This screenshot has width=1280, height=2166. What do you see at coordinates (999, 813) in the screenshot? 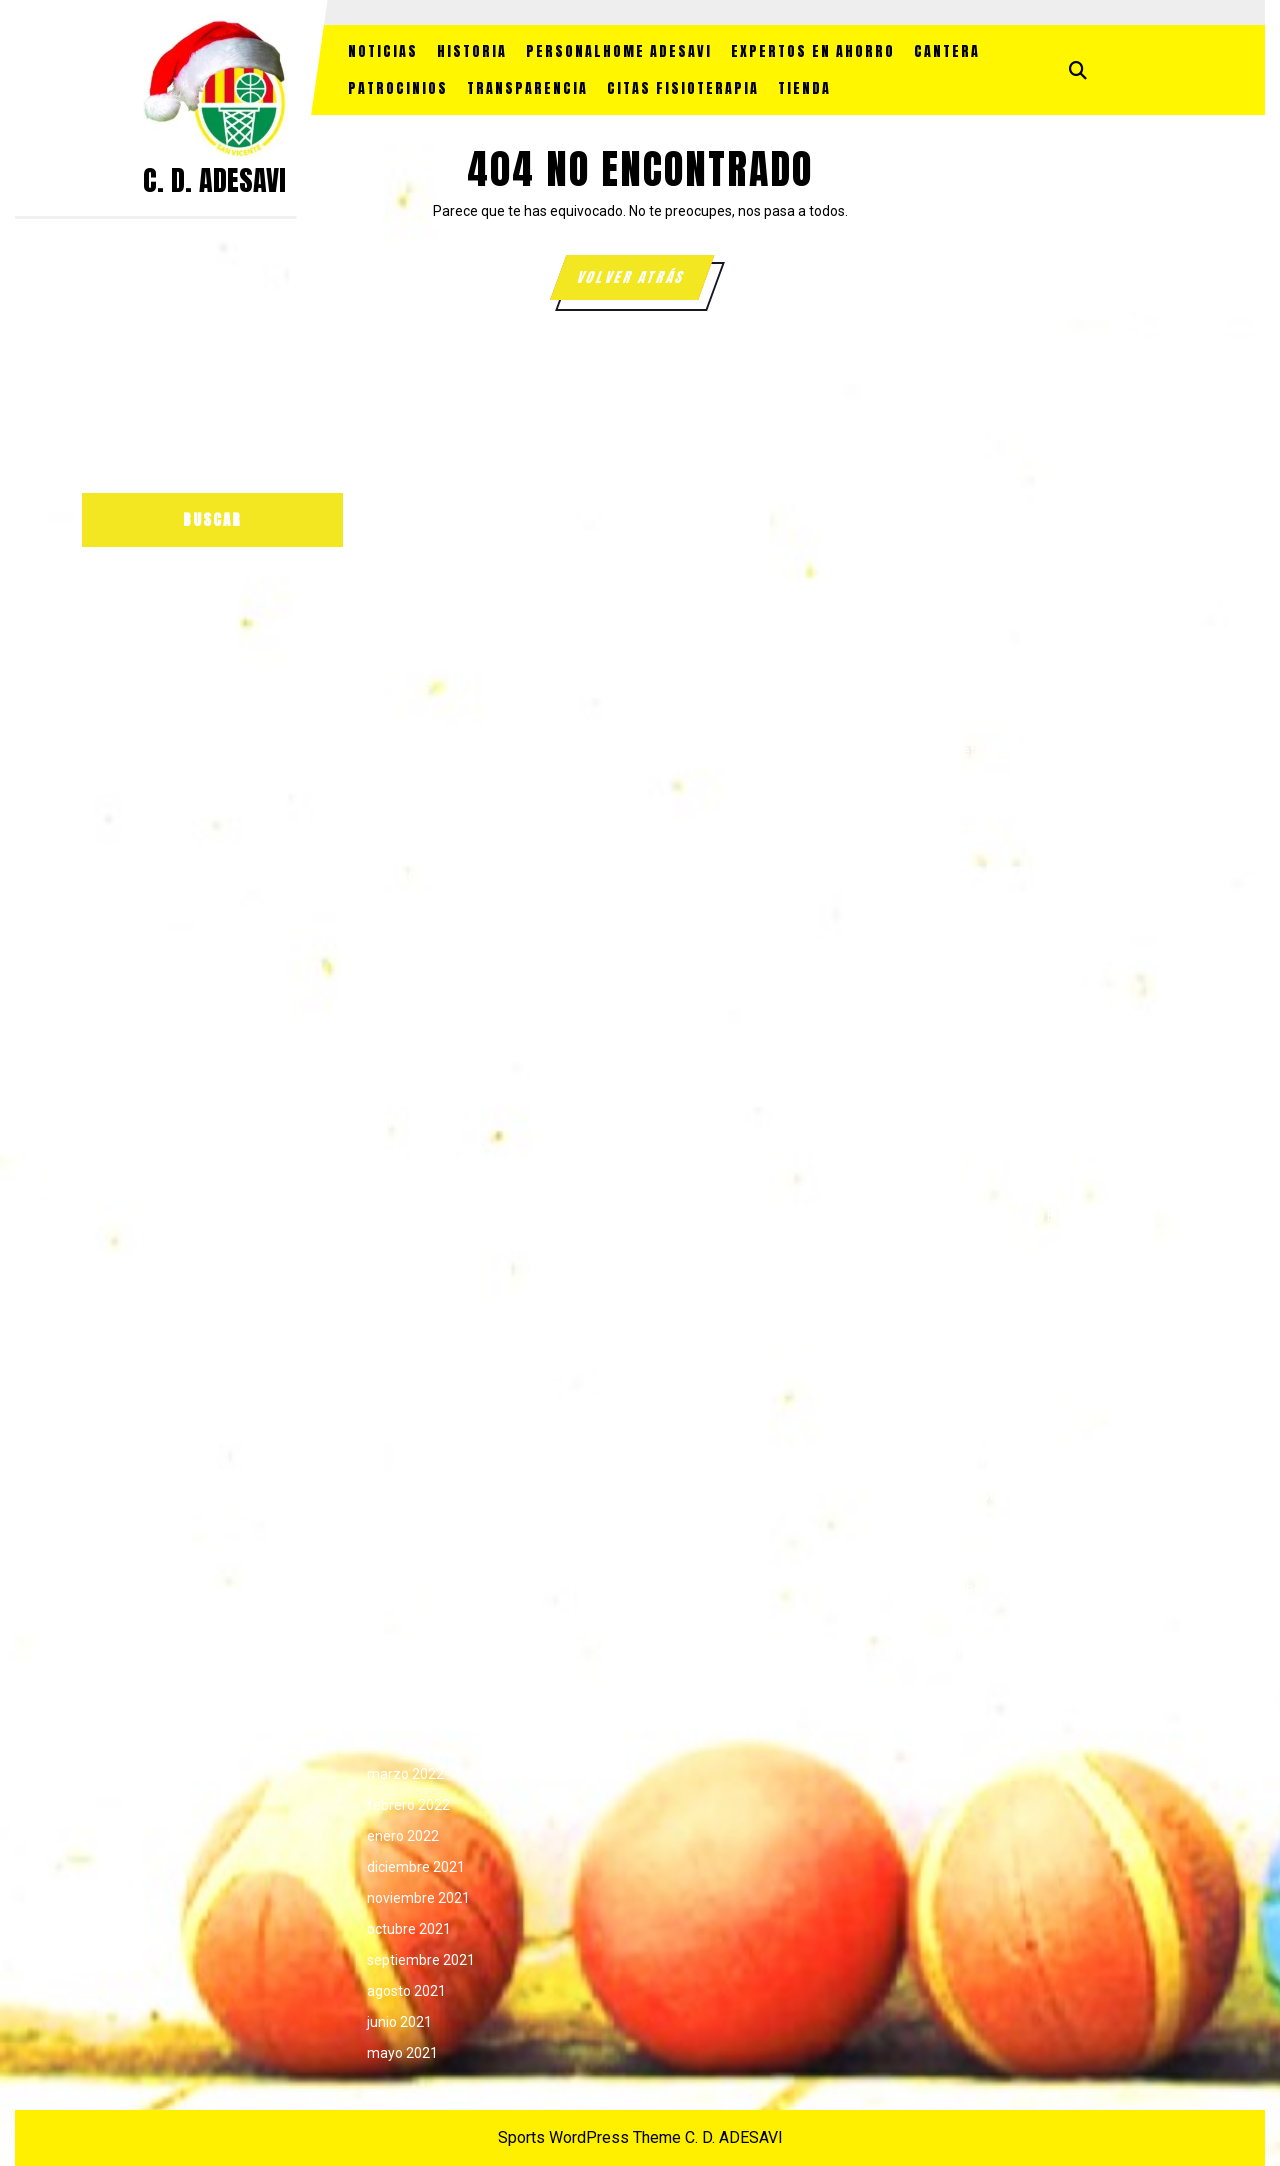
I see `Cadete Masculino C` at bounding box center [999, 813].